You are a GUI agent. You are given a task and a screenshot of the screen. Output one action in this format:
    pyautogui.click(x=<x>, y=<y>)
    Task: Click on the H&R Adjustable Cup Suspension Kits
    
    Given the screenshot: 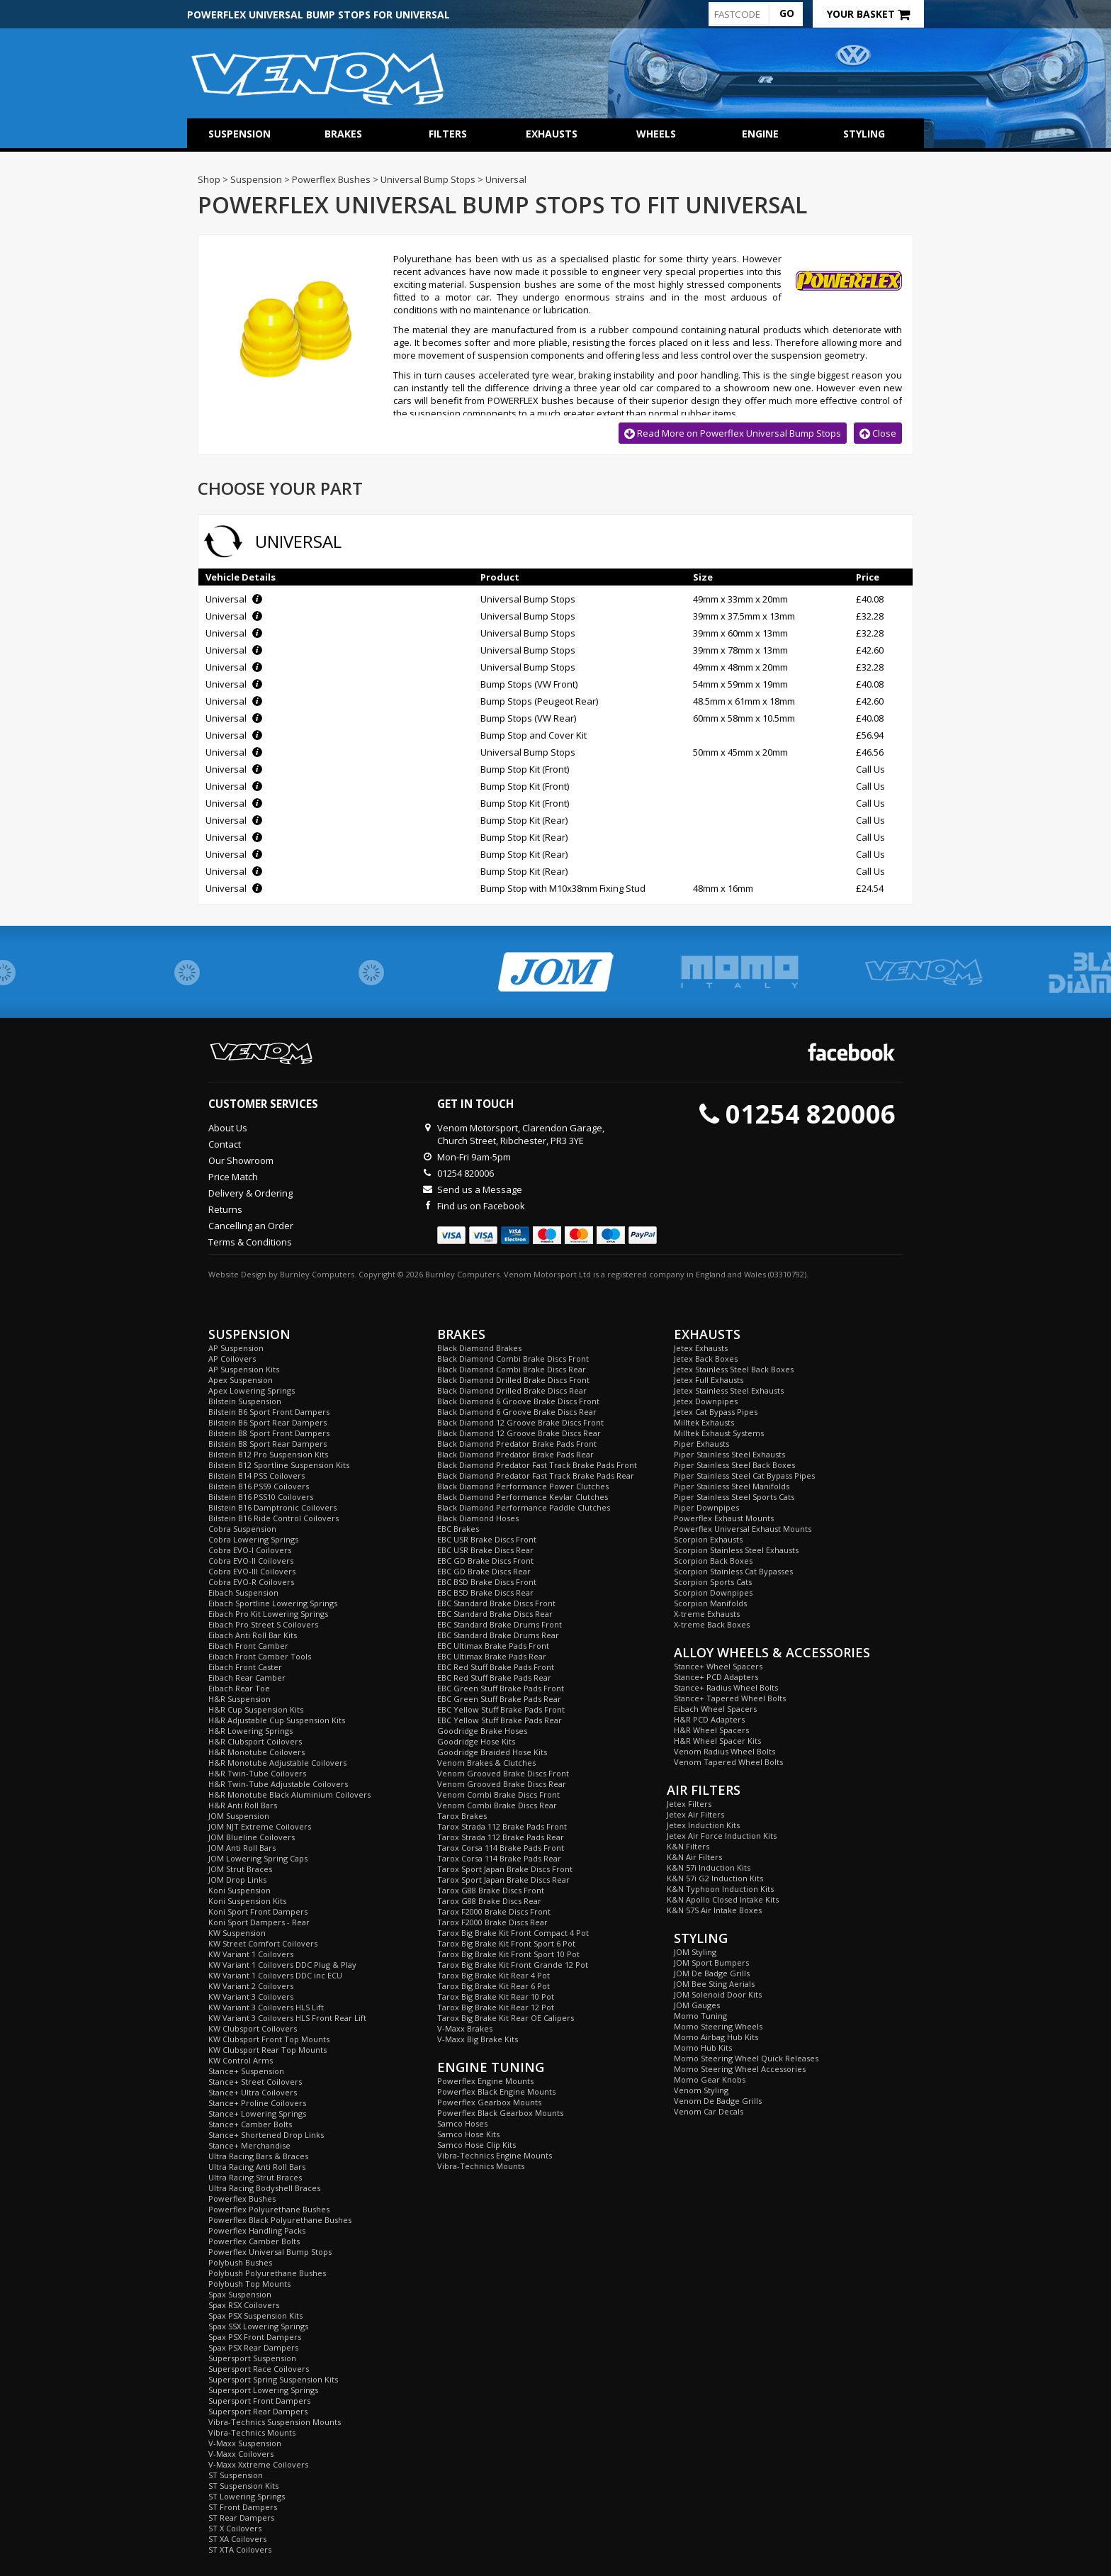 What is the action you would take?
    pyautogui.click(x=276, y=1720)
    